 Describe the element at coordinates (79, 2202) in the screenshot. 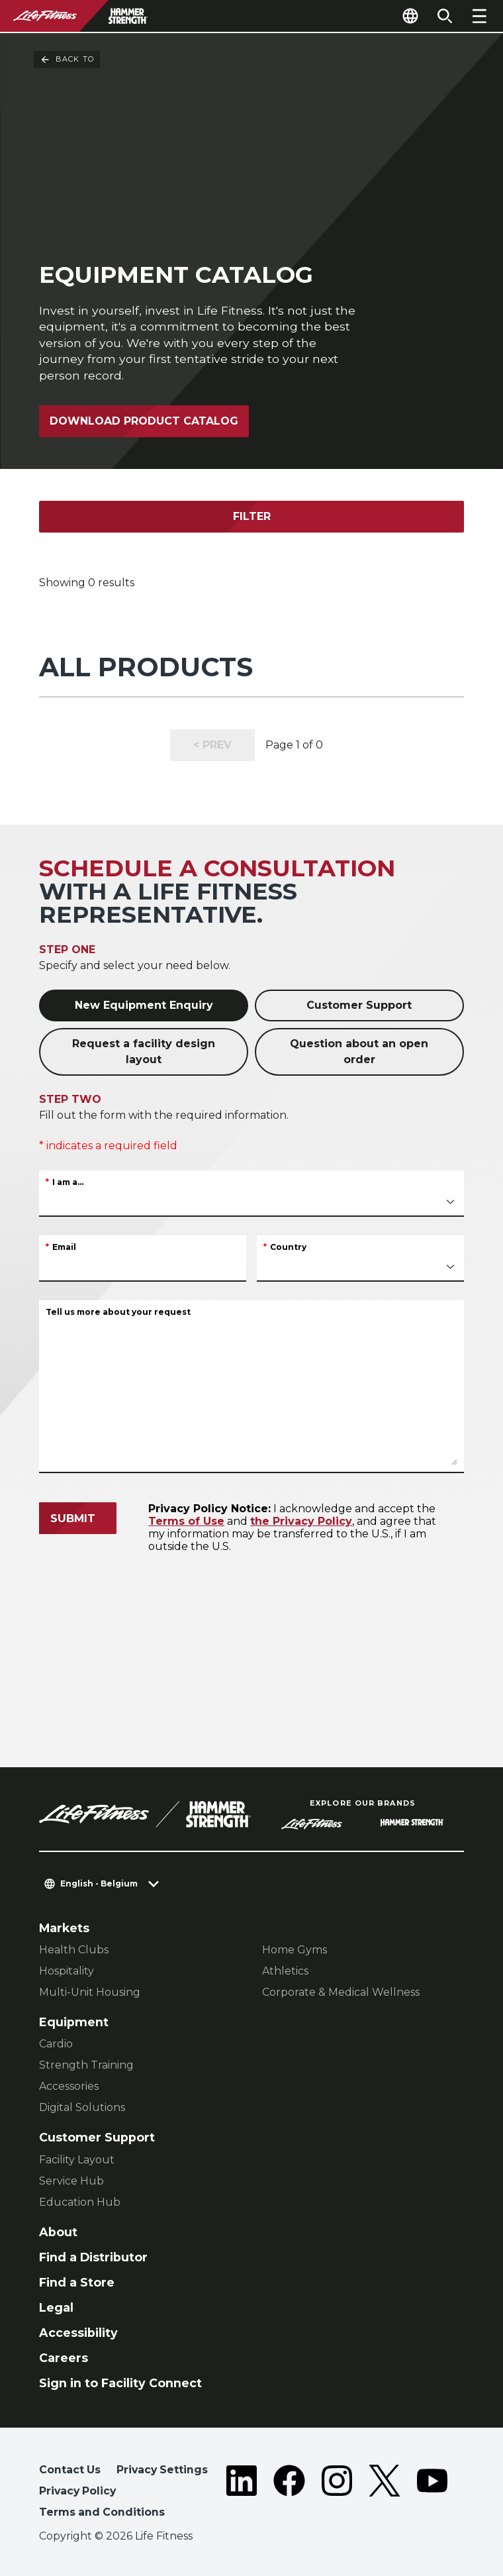

I see `Education Hub` at that location.